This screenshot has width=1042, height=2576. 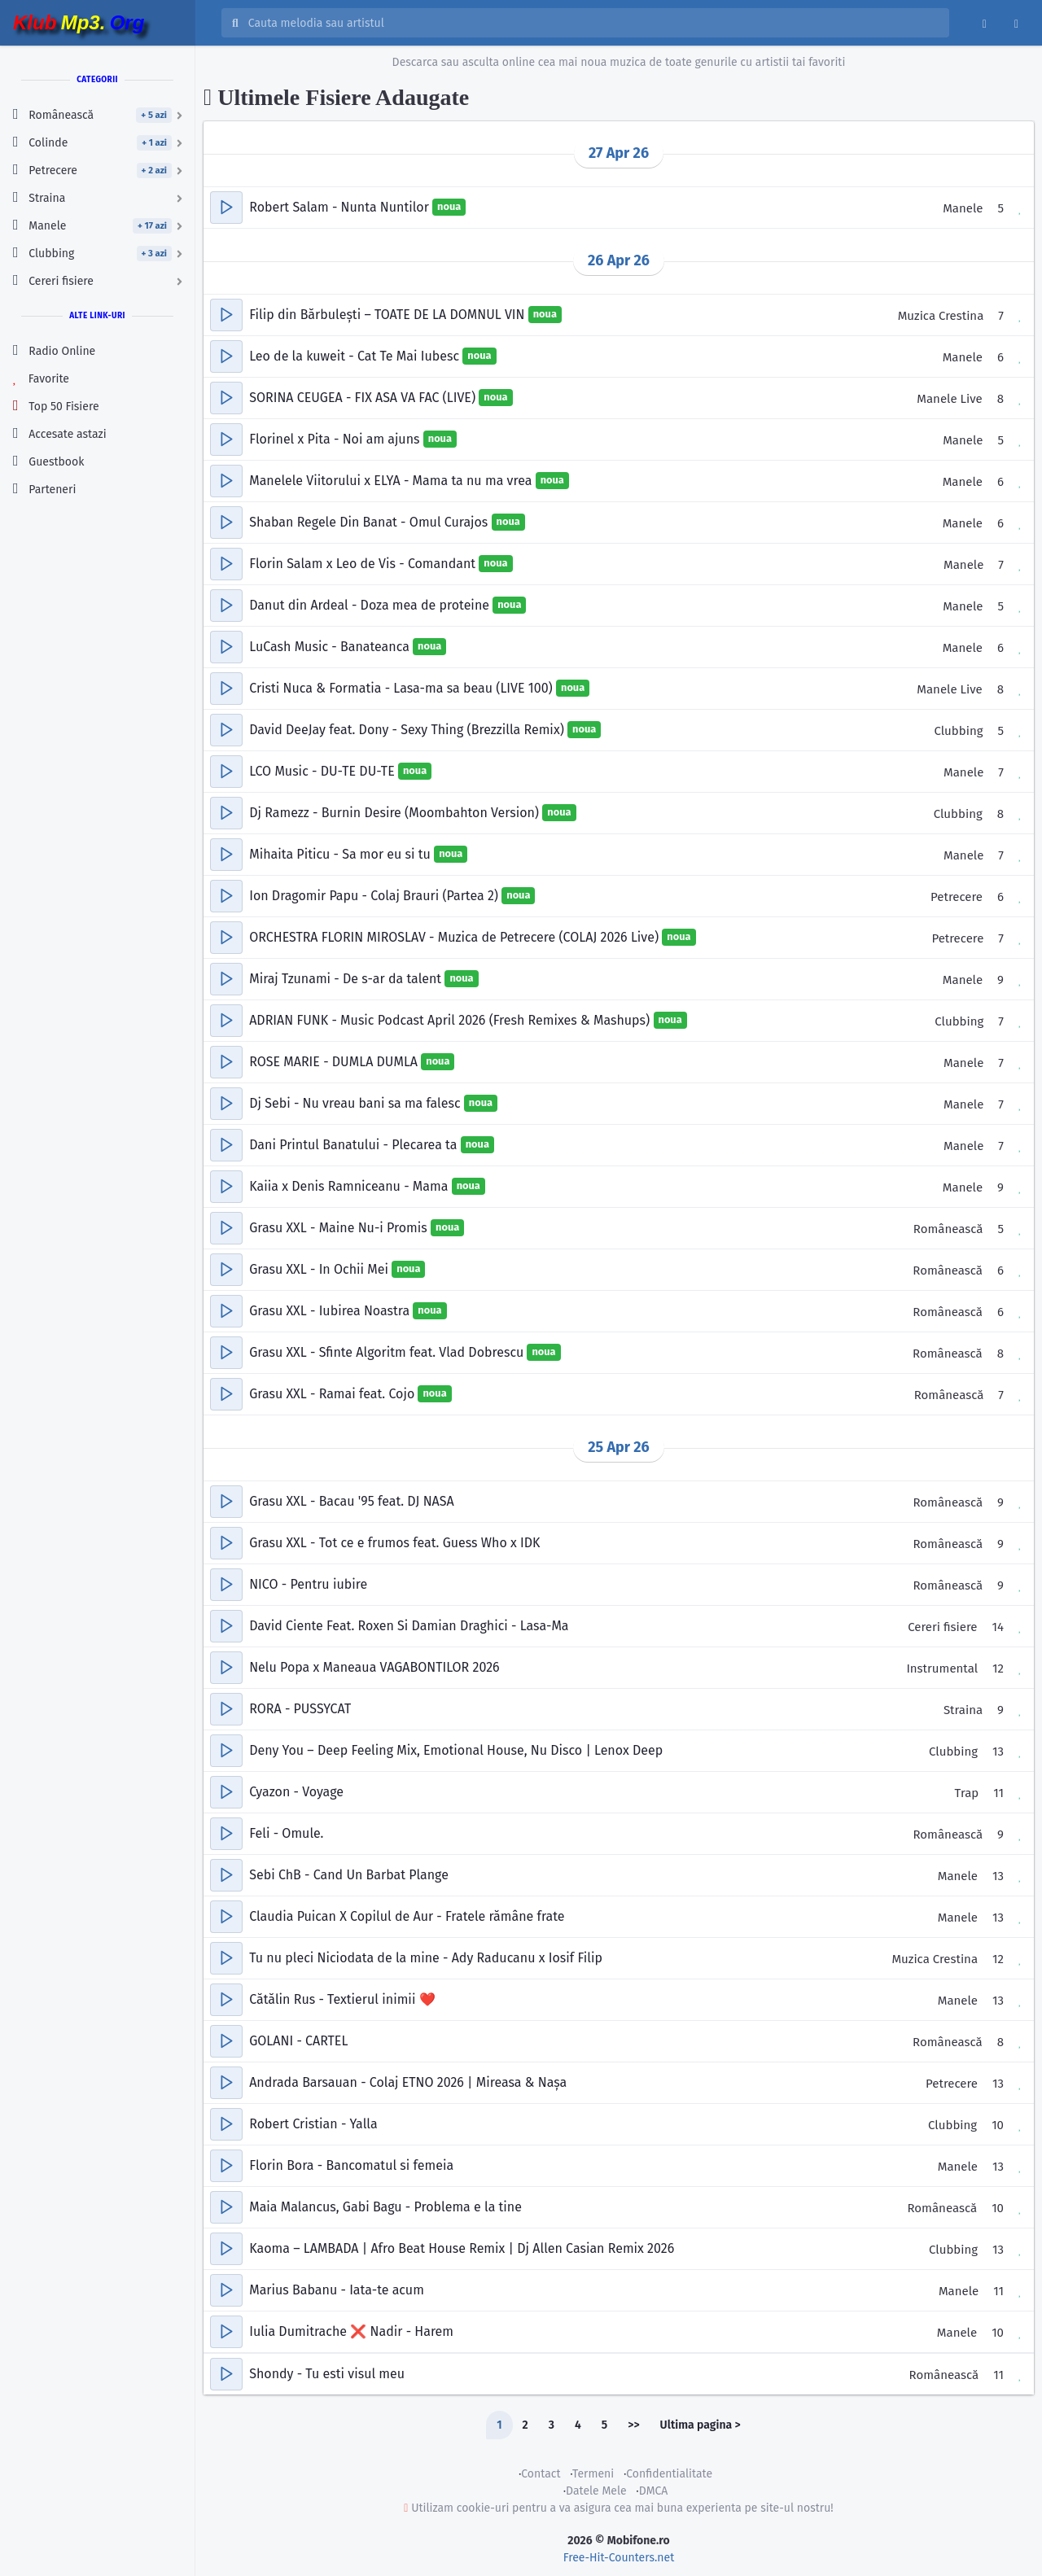 I want to click on Dani Printul Banatului - Plecarea ta, so click(x=355, y=1144).